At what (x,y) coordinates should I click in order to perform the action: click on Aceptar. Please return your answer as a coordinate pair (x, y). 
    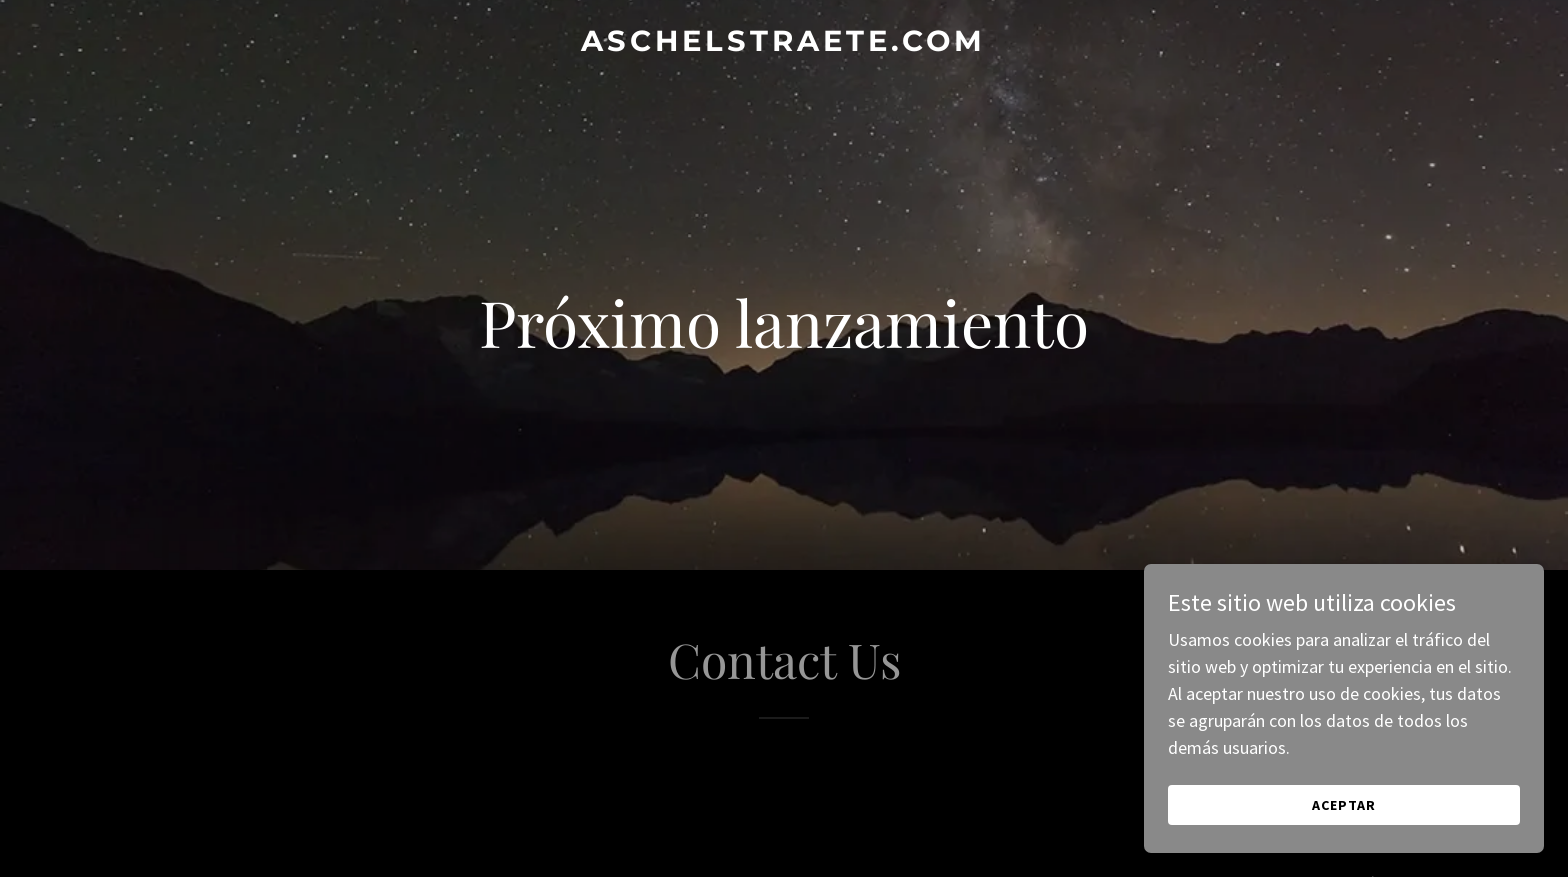
    Looking at the image, I should click on (1344, 805).